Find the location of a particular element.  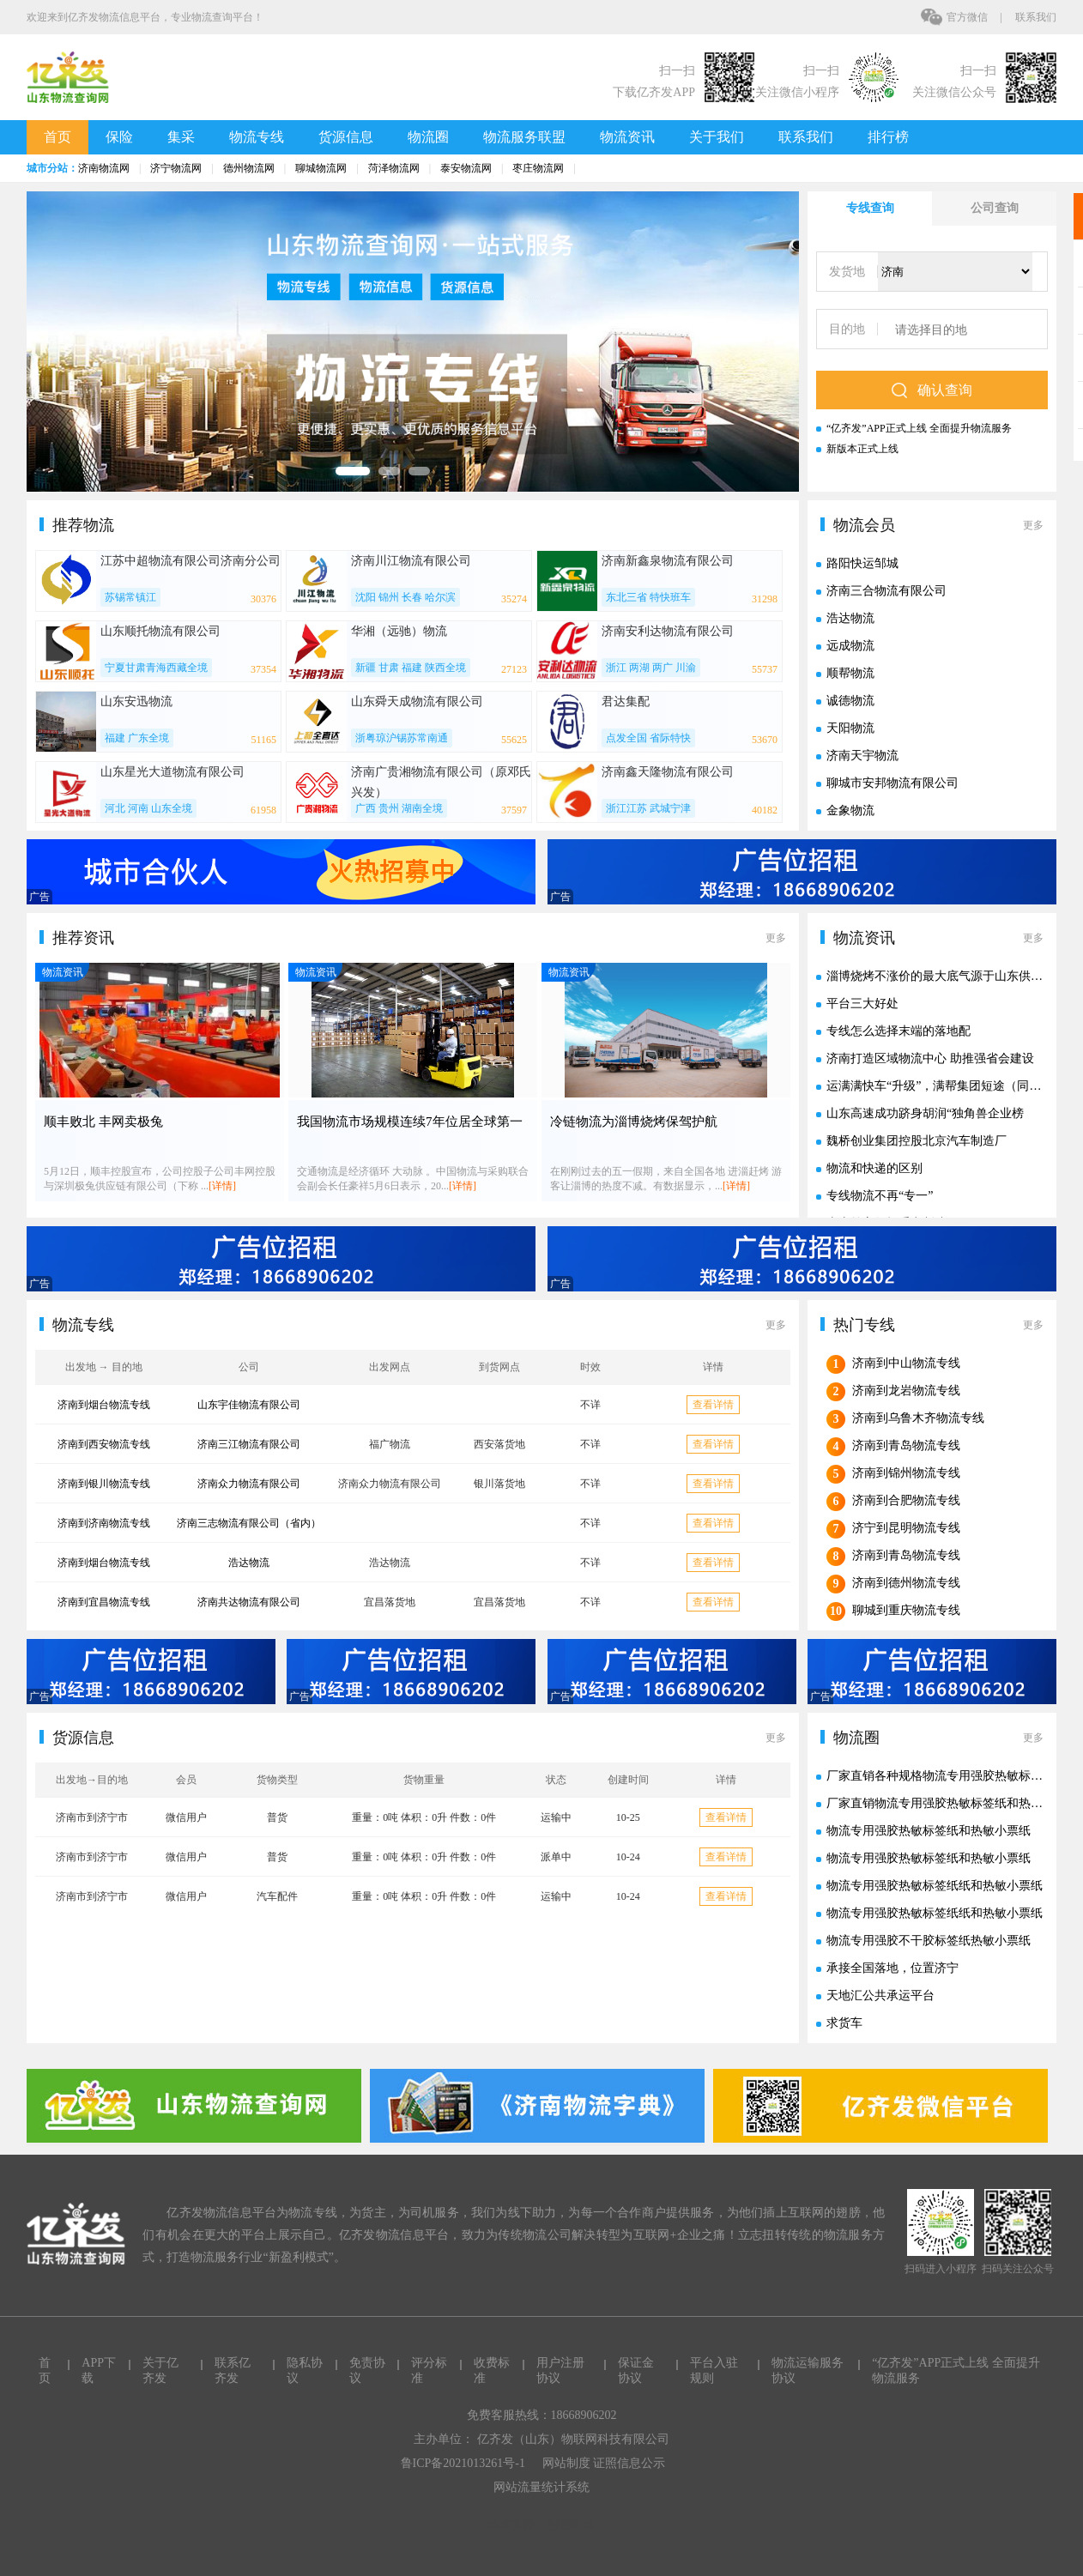

专线物流不再“专一” is located at coordinates (879, 1195).